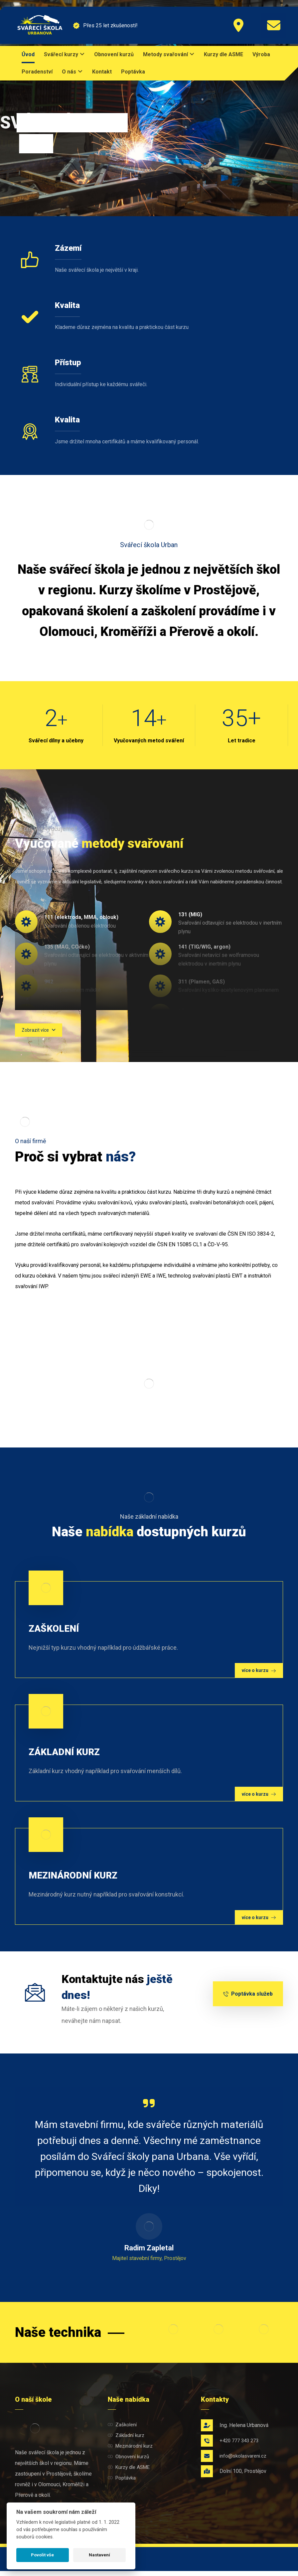 This screenshot has width=298, height=2576. Describe the element at coordinates (42, 2554) in the screenshot. I see `Povolit vše` at that location.